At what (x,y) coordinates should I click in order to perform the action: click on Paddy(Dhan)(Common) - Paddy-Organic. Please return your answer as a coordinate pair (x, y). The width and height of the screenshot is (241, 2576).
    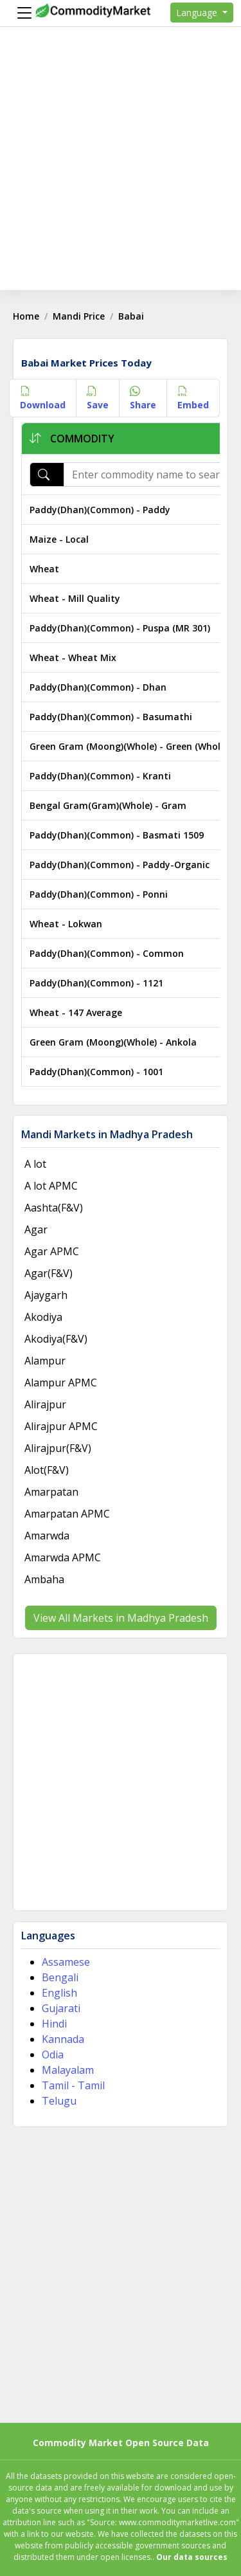
    Looking at the image, I should click on (120, 864).